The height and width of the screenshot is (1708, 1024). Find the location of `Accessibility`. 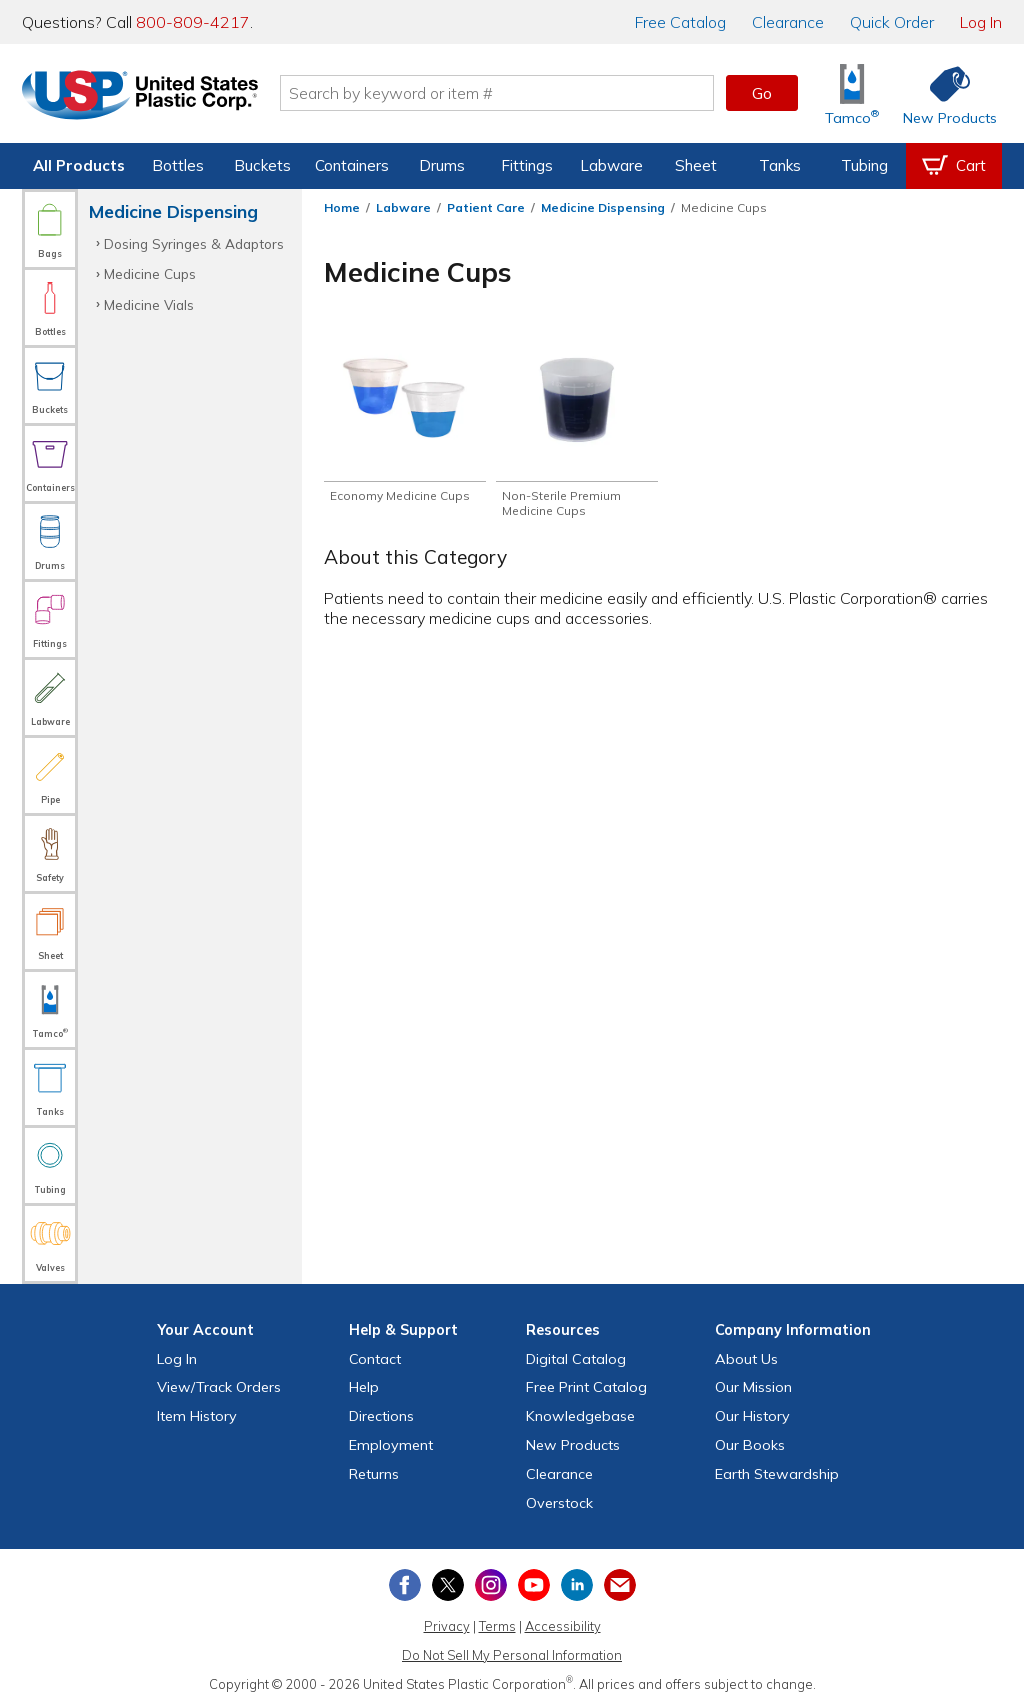

Accessibility is located at coordinates (563, 1626).